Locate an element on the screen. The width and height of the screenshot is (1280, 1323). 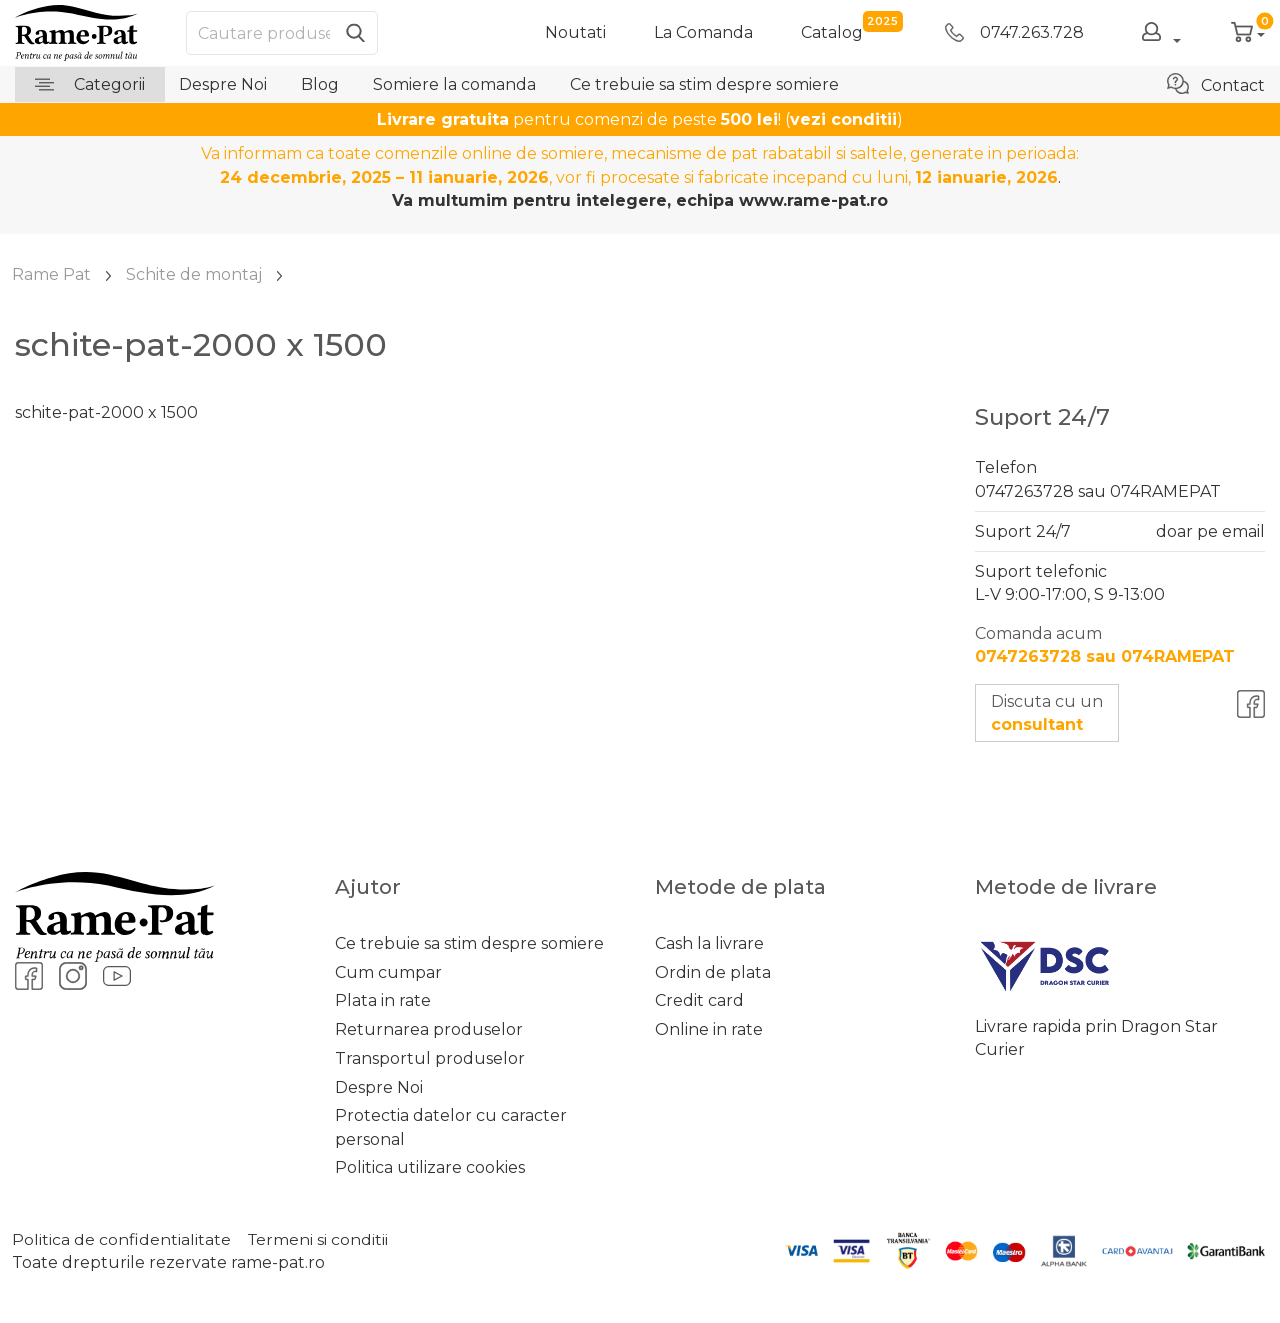
Ordin de plata is located at coordinates (713, 972).